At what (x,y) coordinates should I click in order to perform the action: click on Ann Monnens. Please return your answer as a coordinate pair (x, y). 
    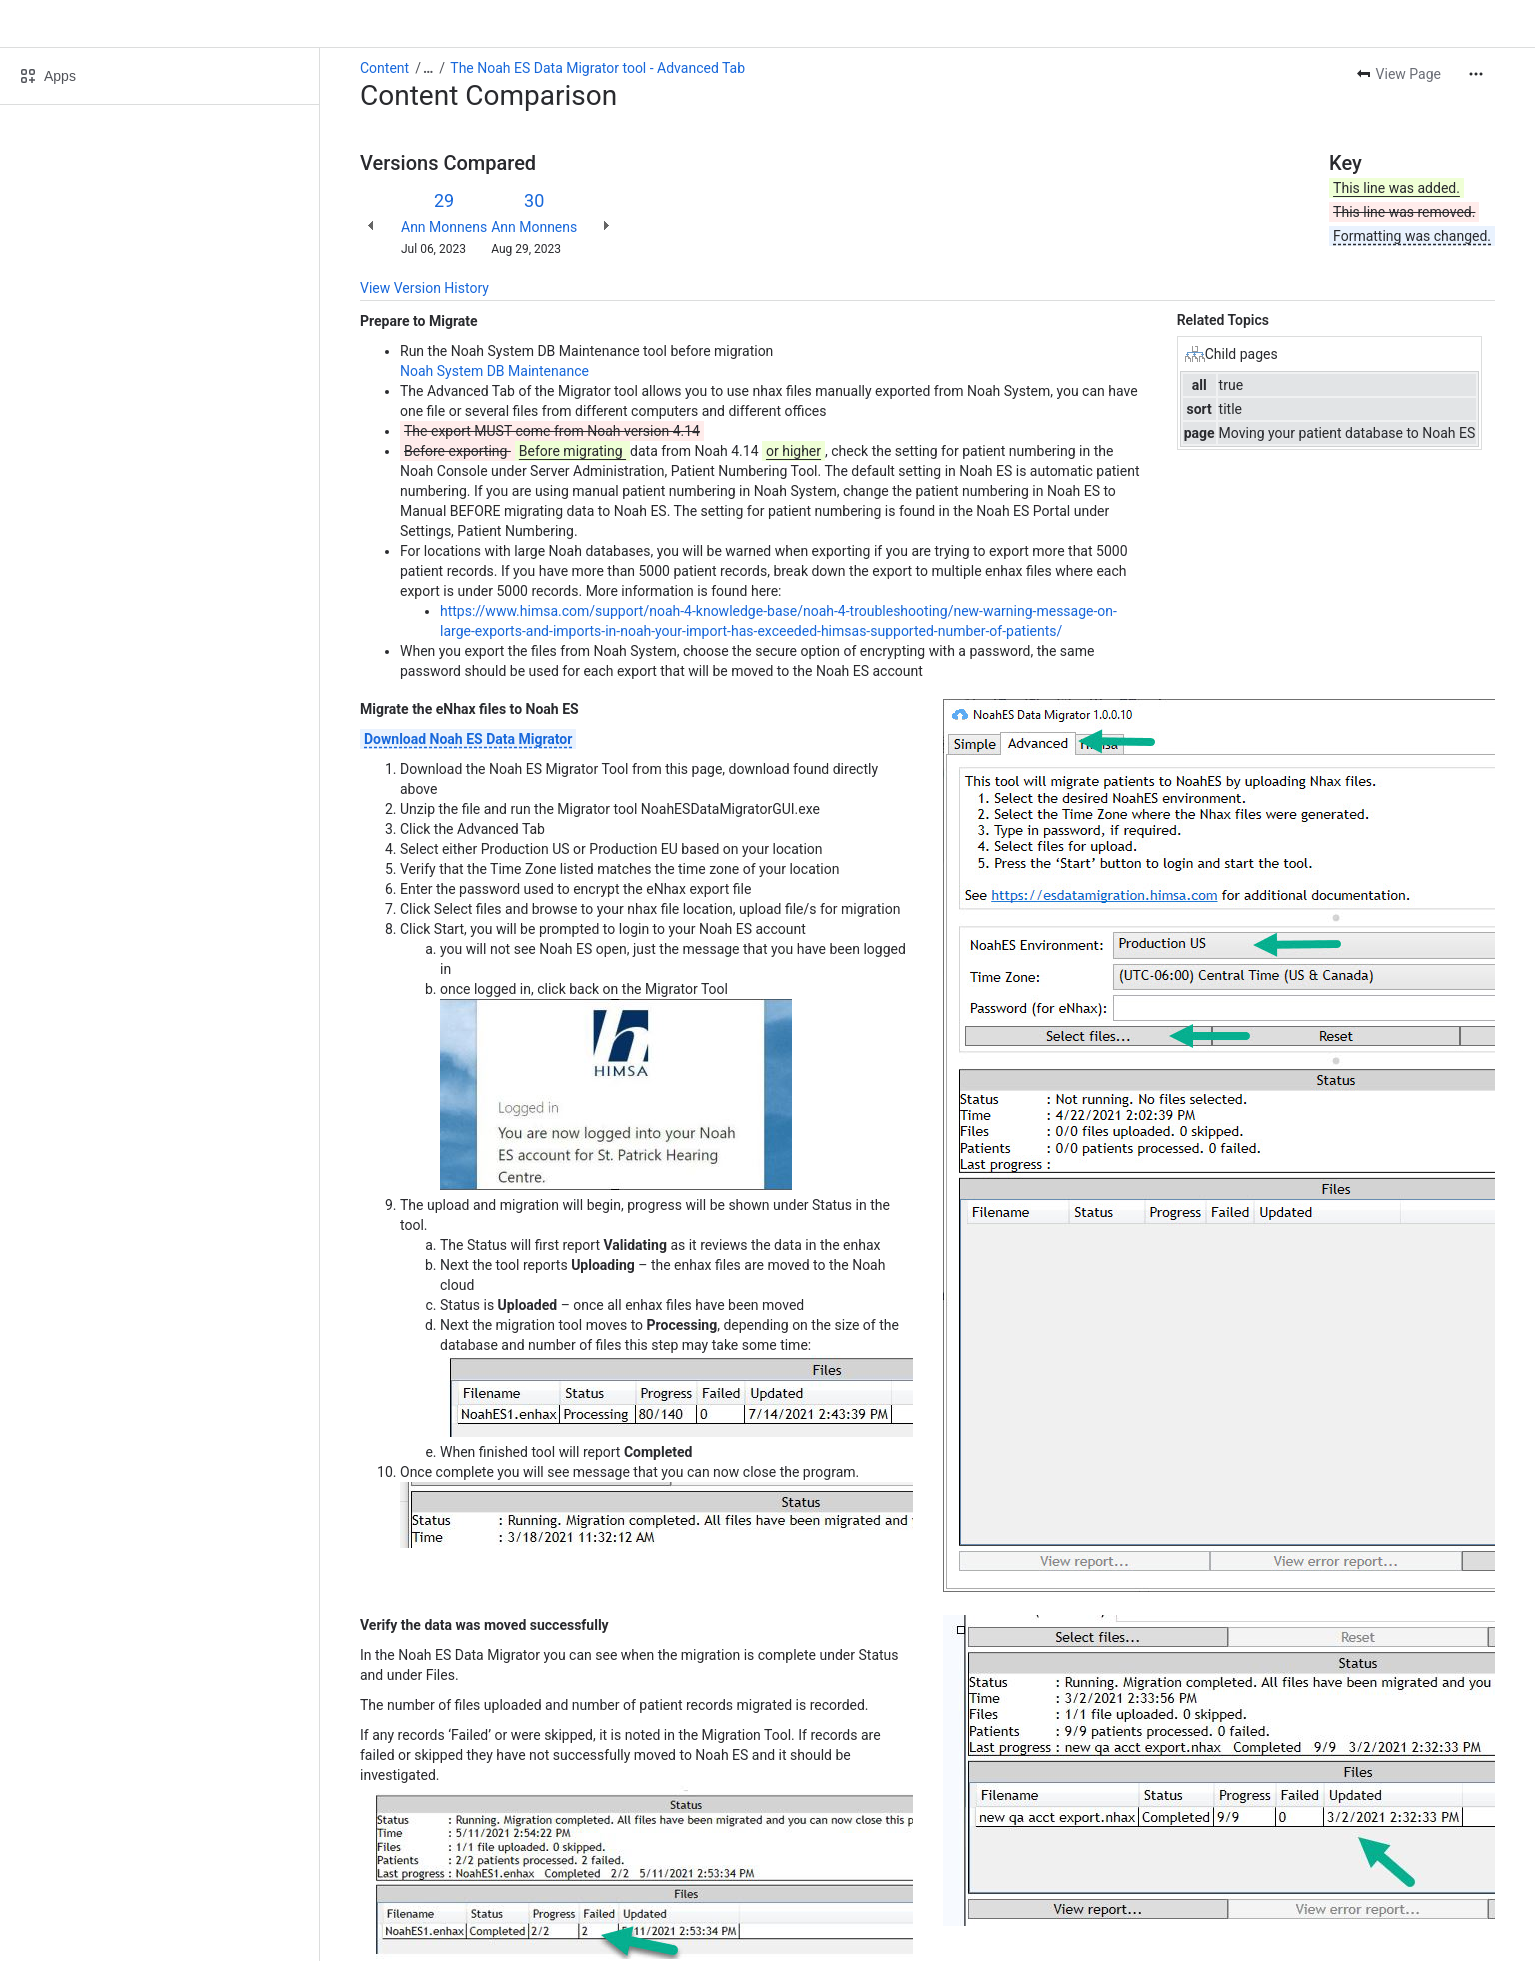
    Looking at the image, I should click on (444, 227).